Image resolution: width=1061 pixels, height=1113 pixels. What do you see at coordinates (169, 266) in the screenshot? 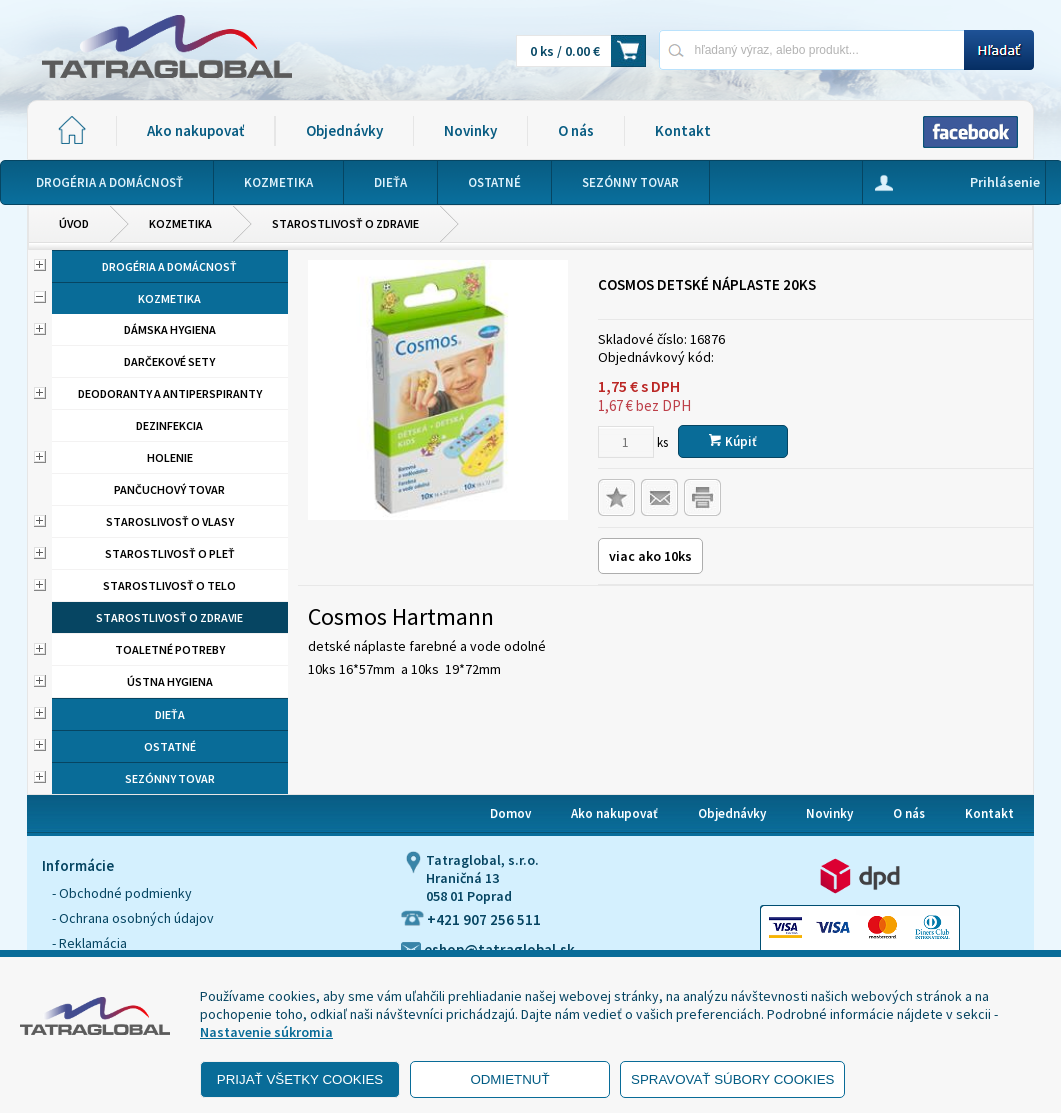
I see `Drogéria a domácnosť` at bounding box center [169, 266].